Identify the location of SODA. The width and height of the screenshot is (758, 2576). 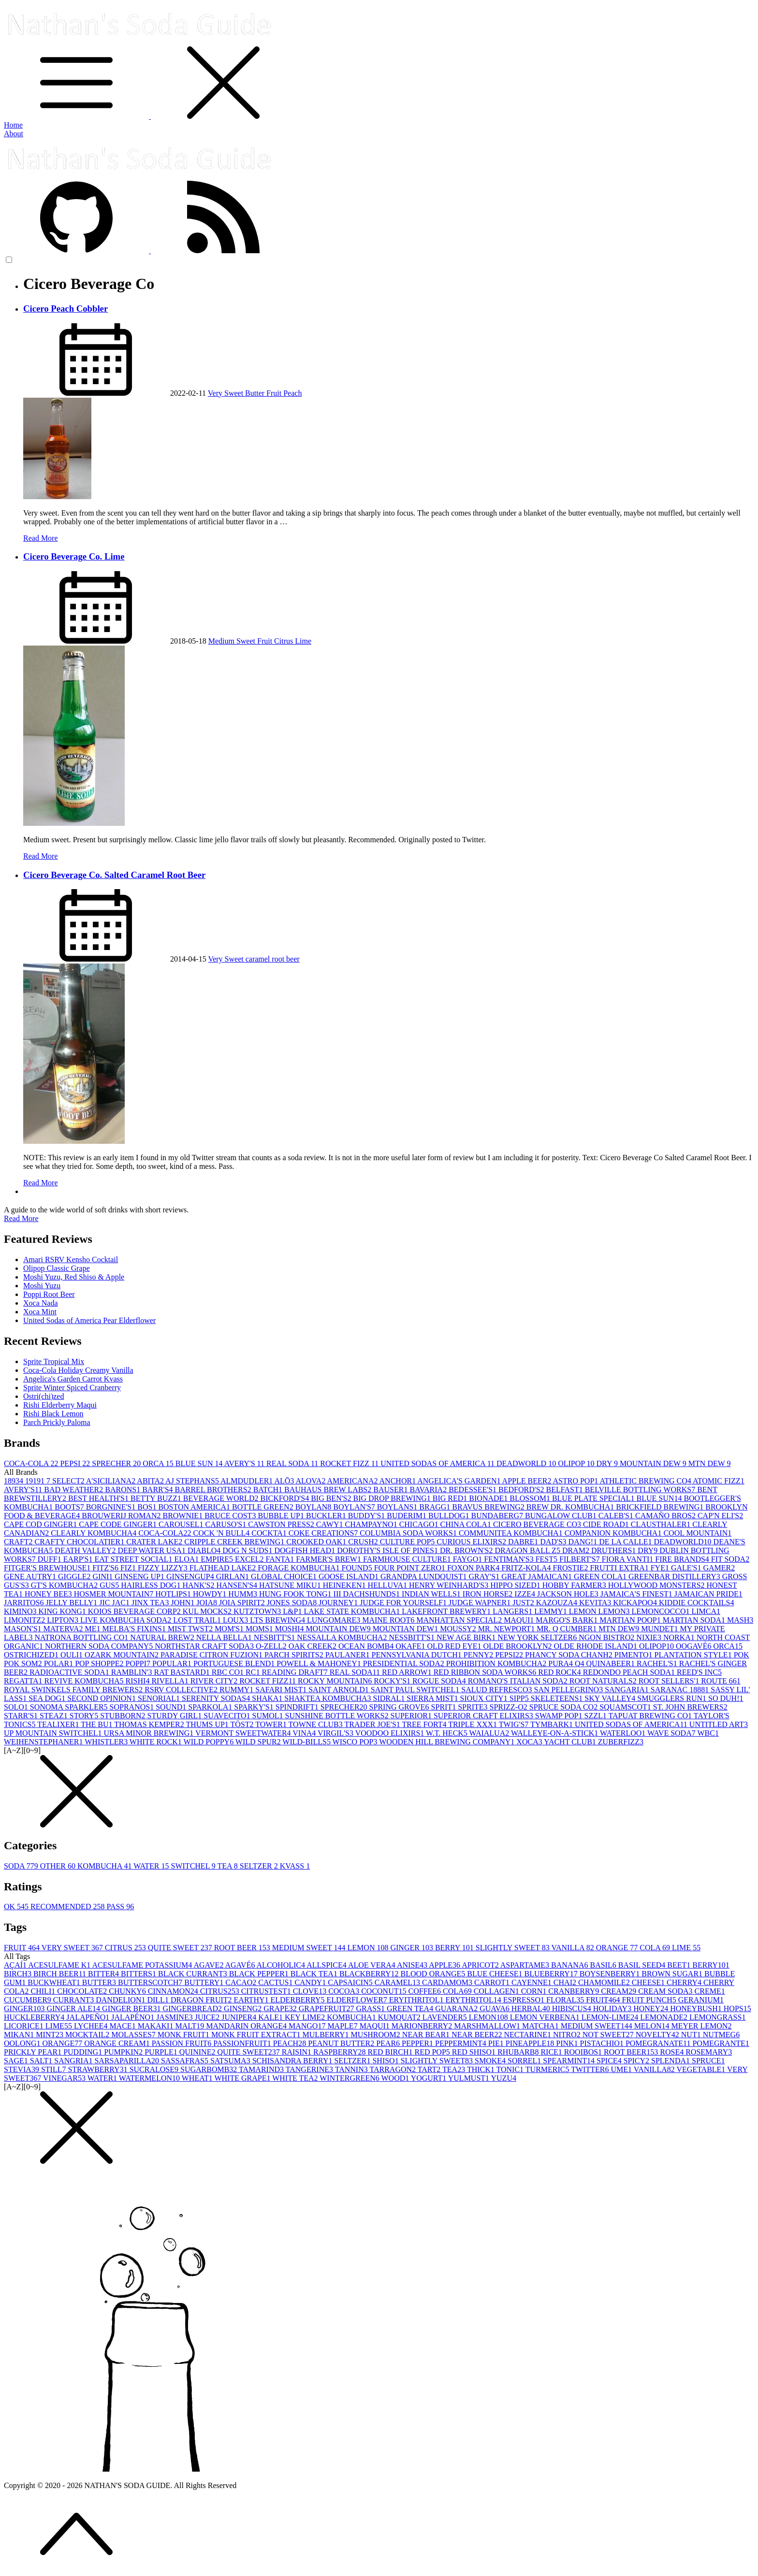
(22, 1866).